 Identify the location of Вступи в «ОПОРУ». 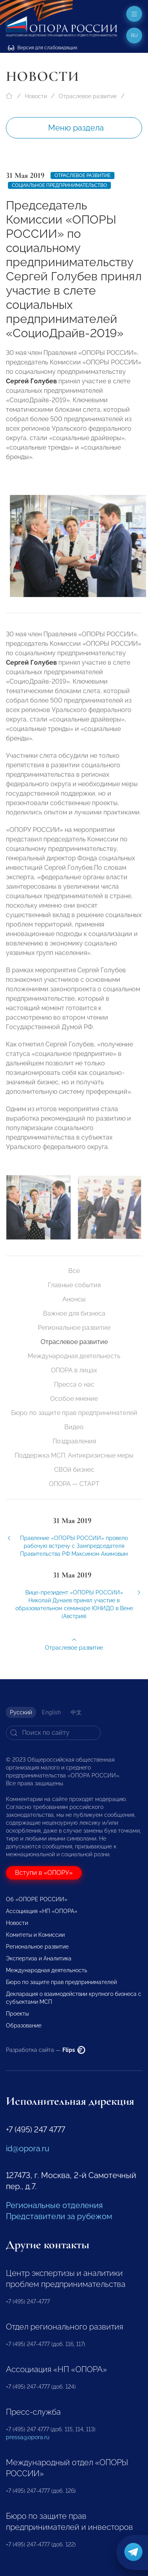
(44, 1872).